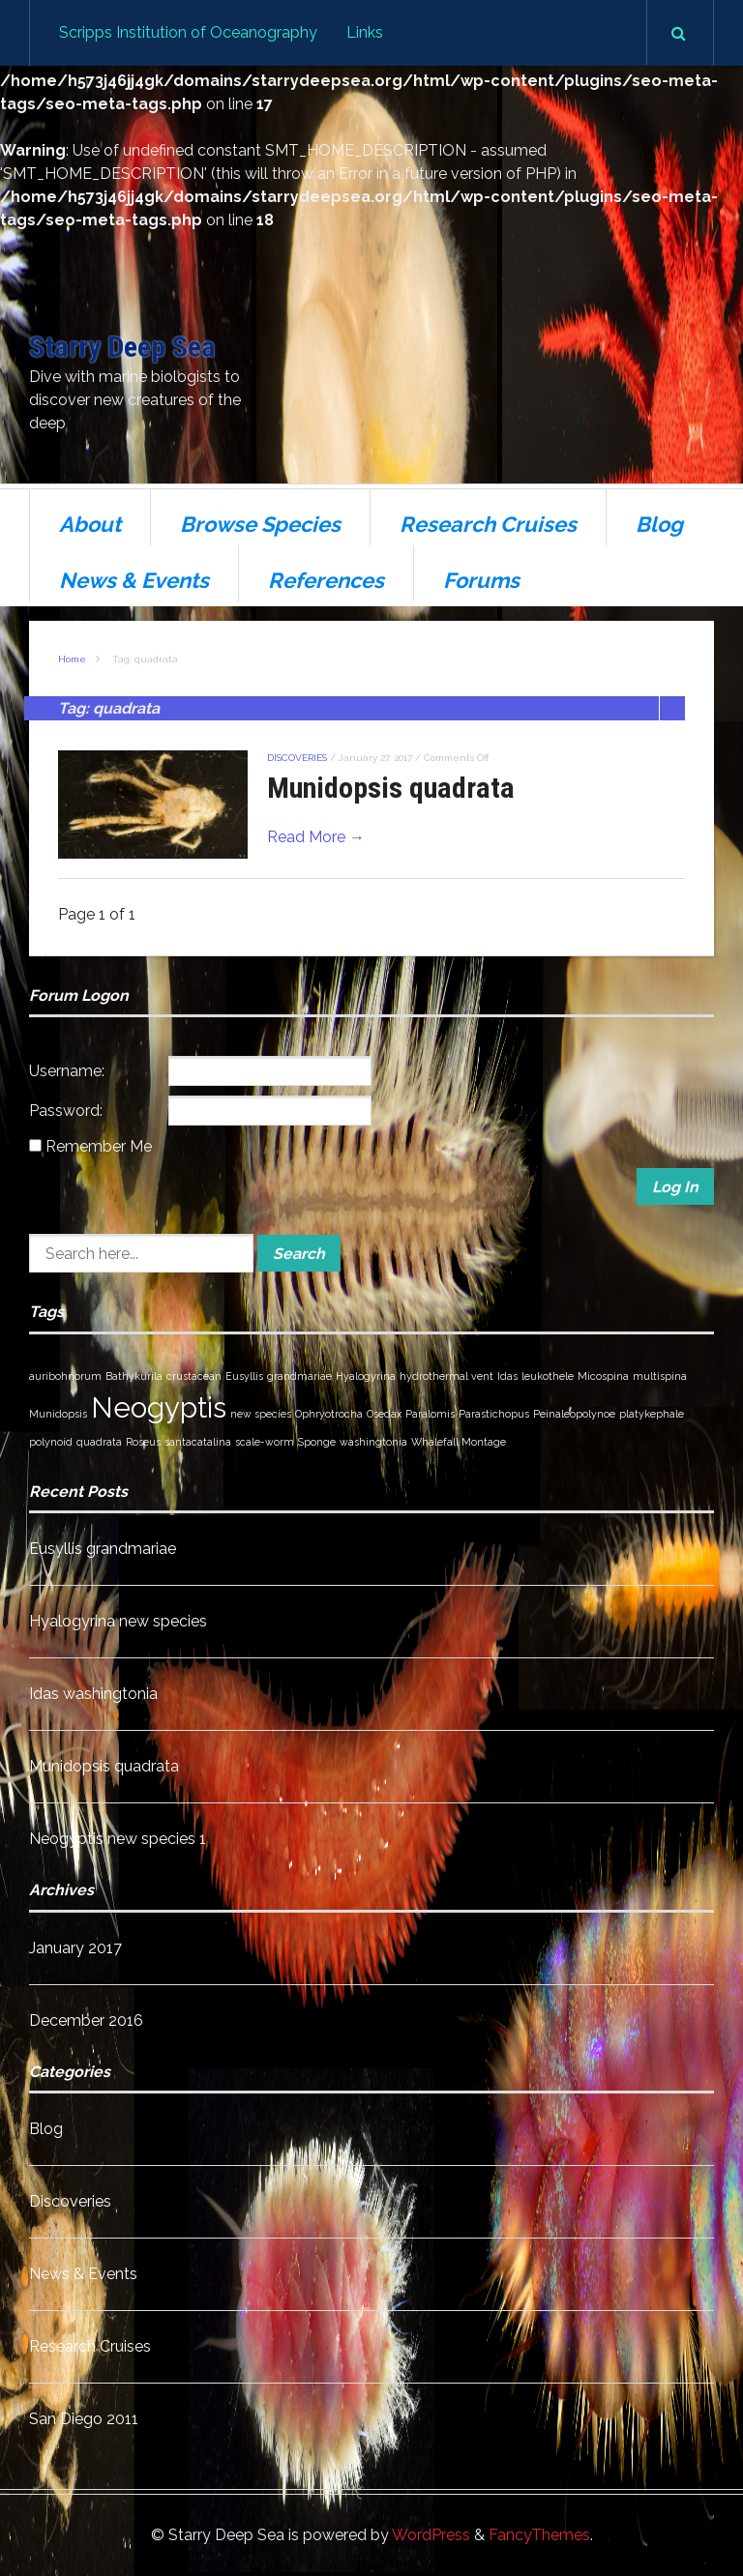 The image size is (743, 2576). I want to click on Peinaleopolynoe [Peinaleopolynoe (1 item)], so click(574, 1414).